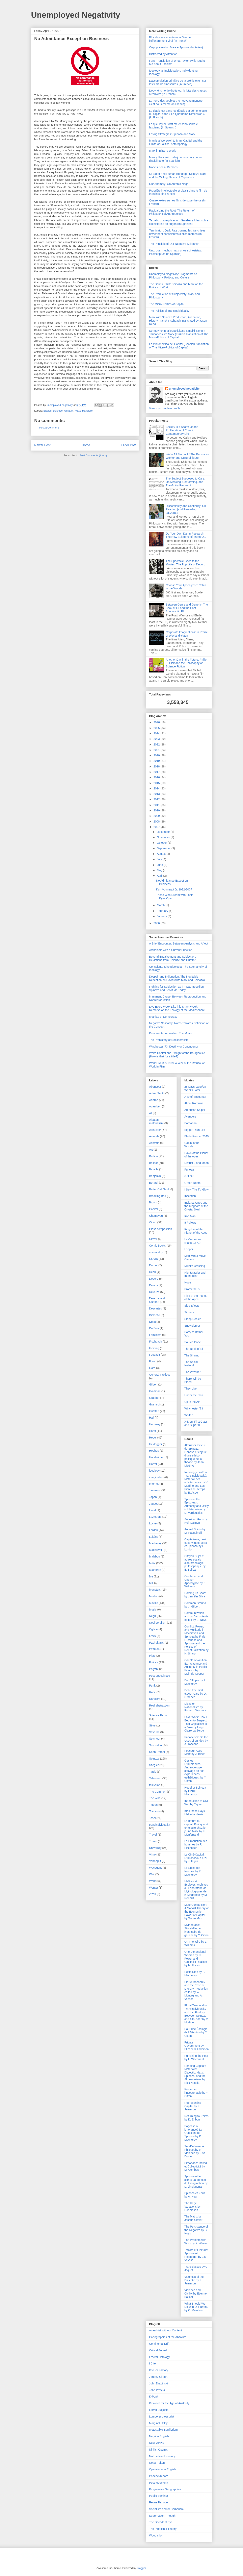  What do you see at coordinates (155, 1861) in the screenshot?
I see `Vonnegut` at bounding box center [155, 1861].